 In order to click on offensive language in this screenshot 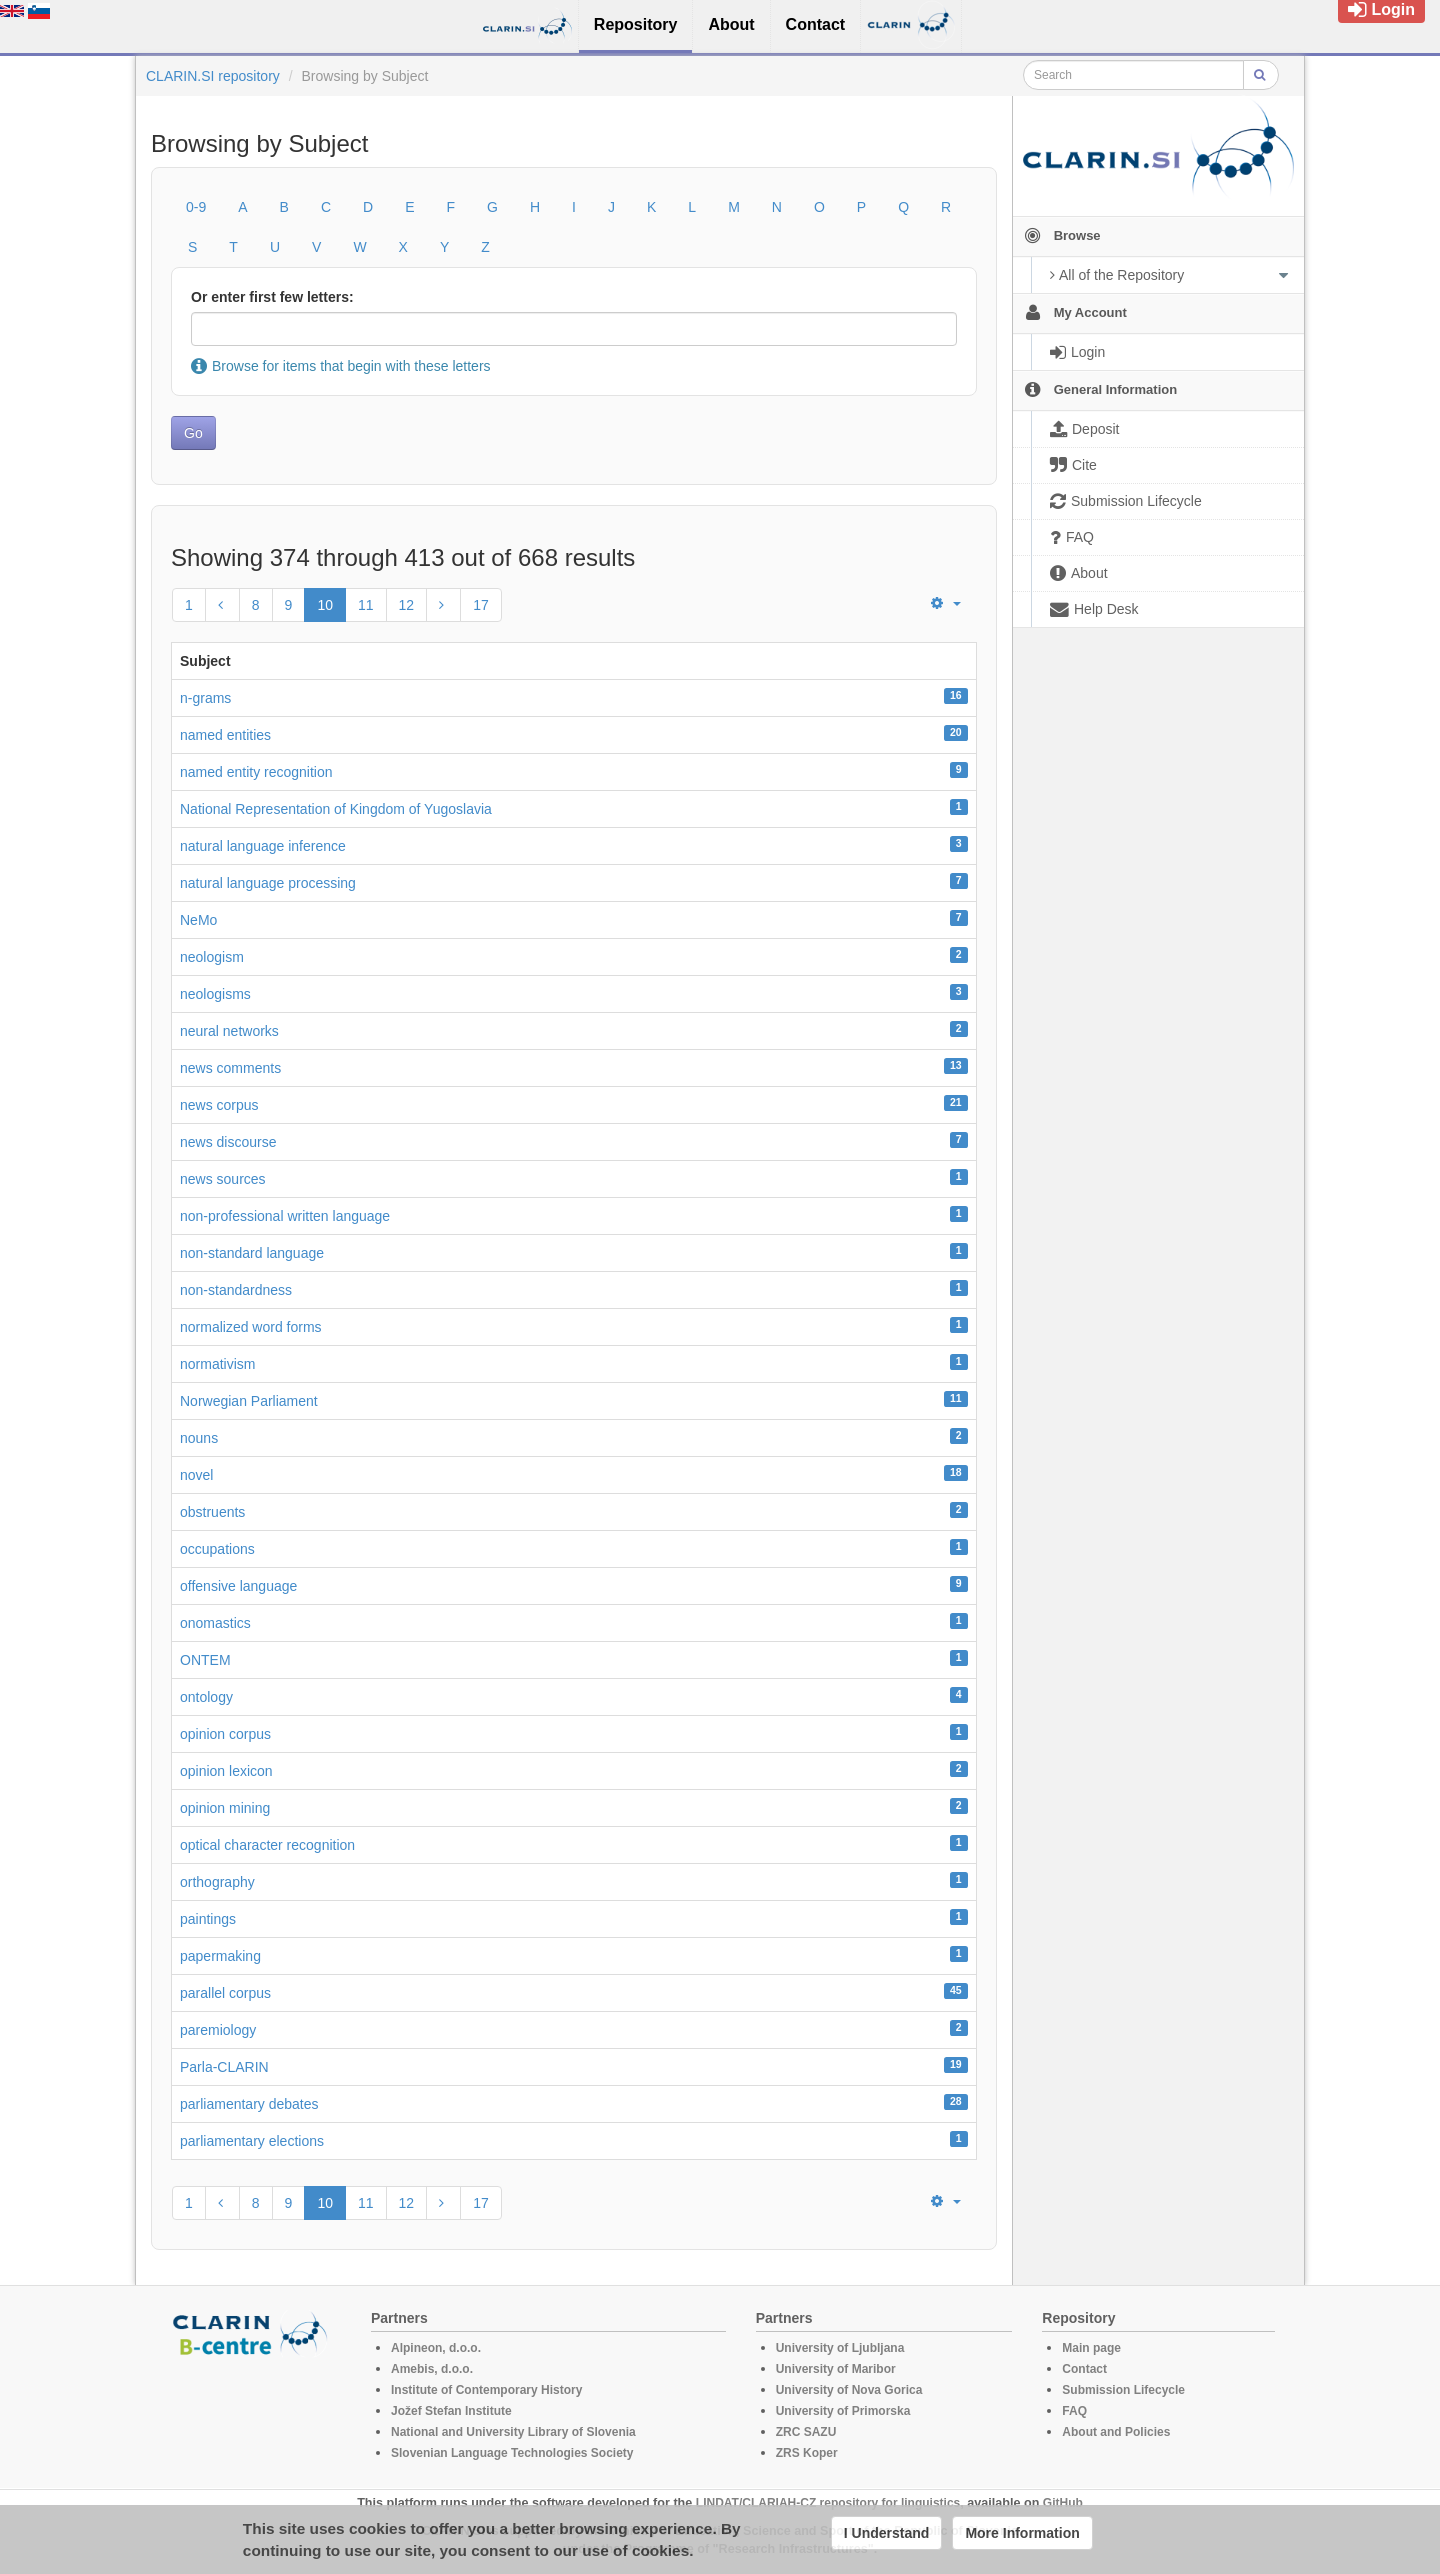, I will do `click(238, 1586)`.